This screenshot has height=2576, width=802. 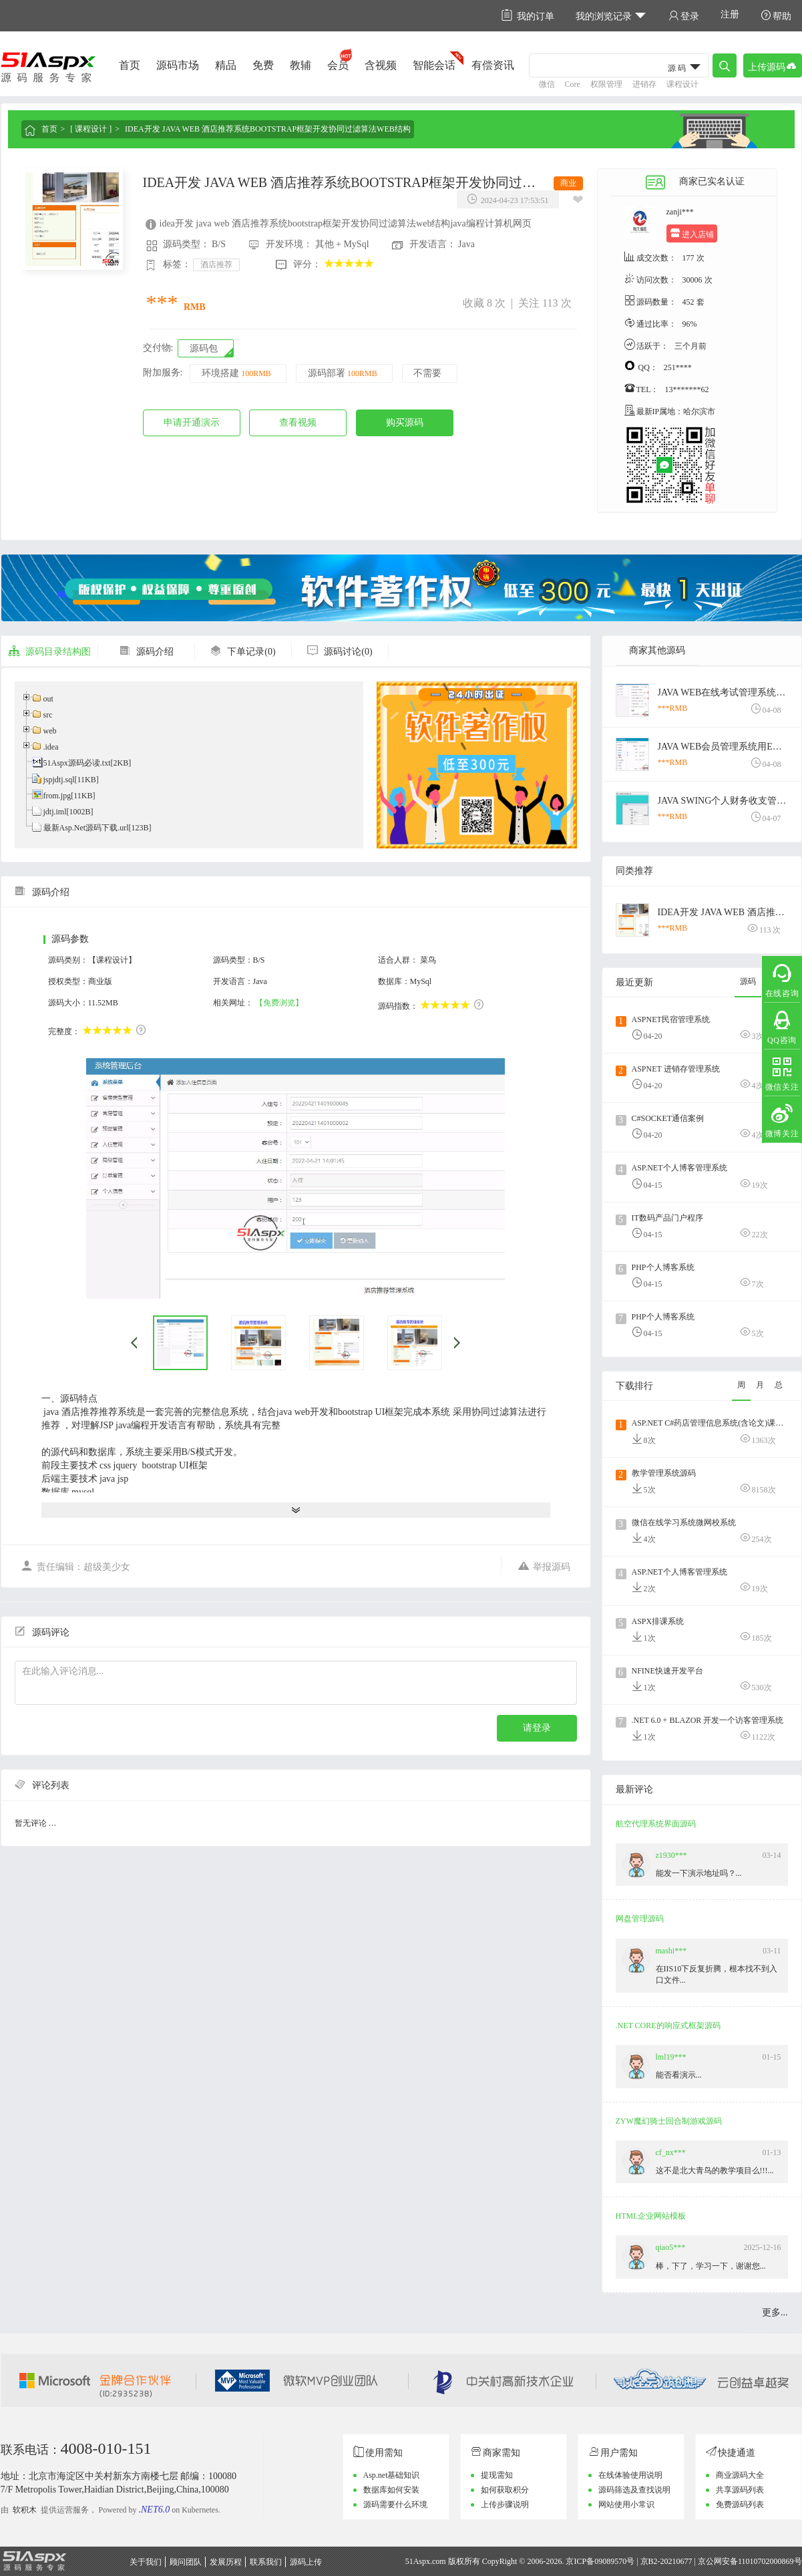 What do you see at coordinates (391, 2489) in the screenshot?
I see `数据库如何安装` at bounding box center [391, 2489].